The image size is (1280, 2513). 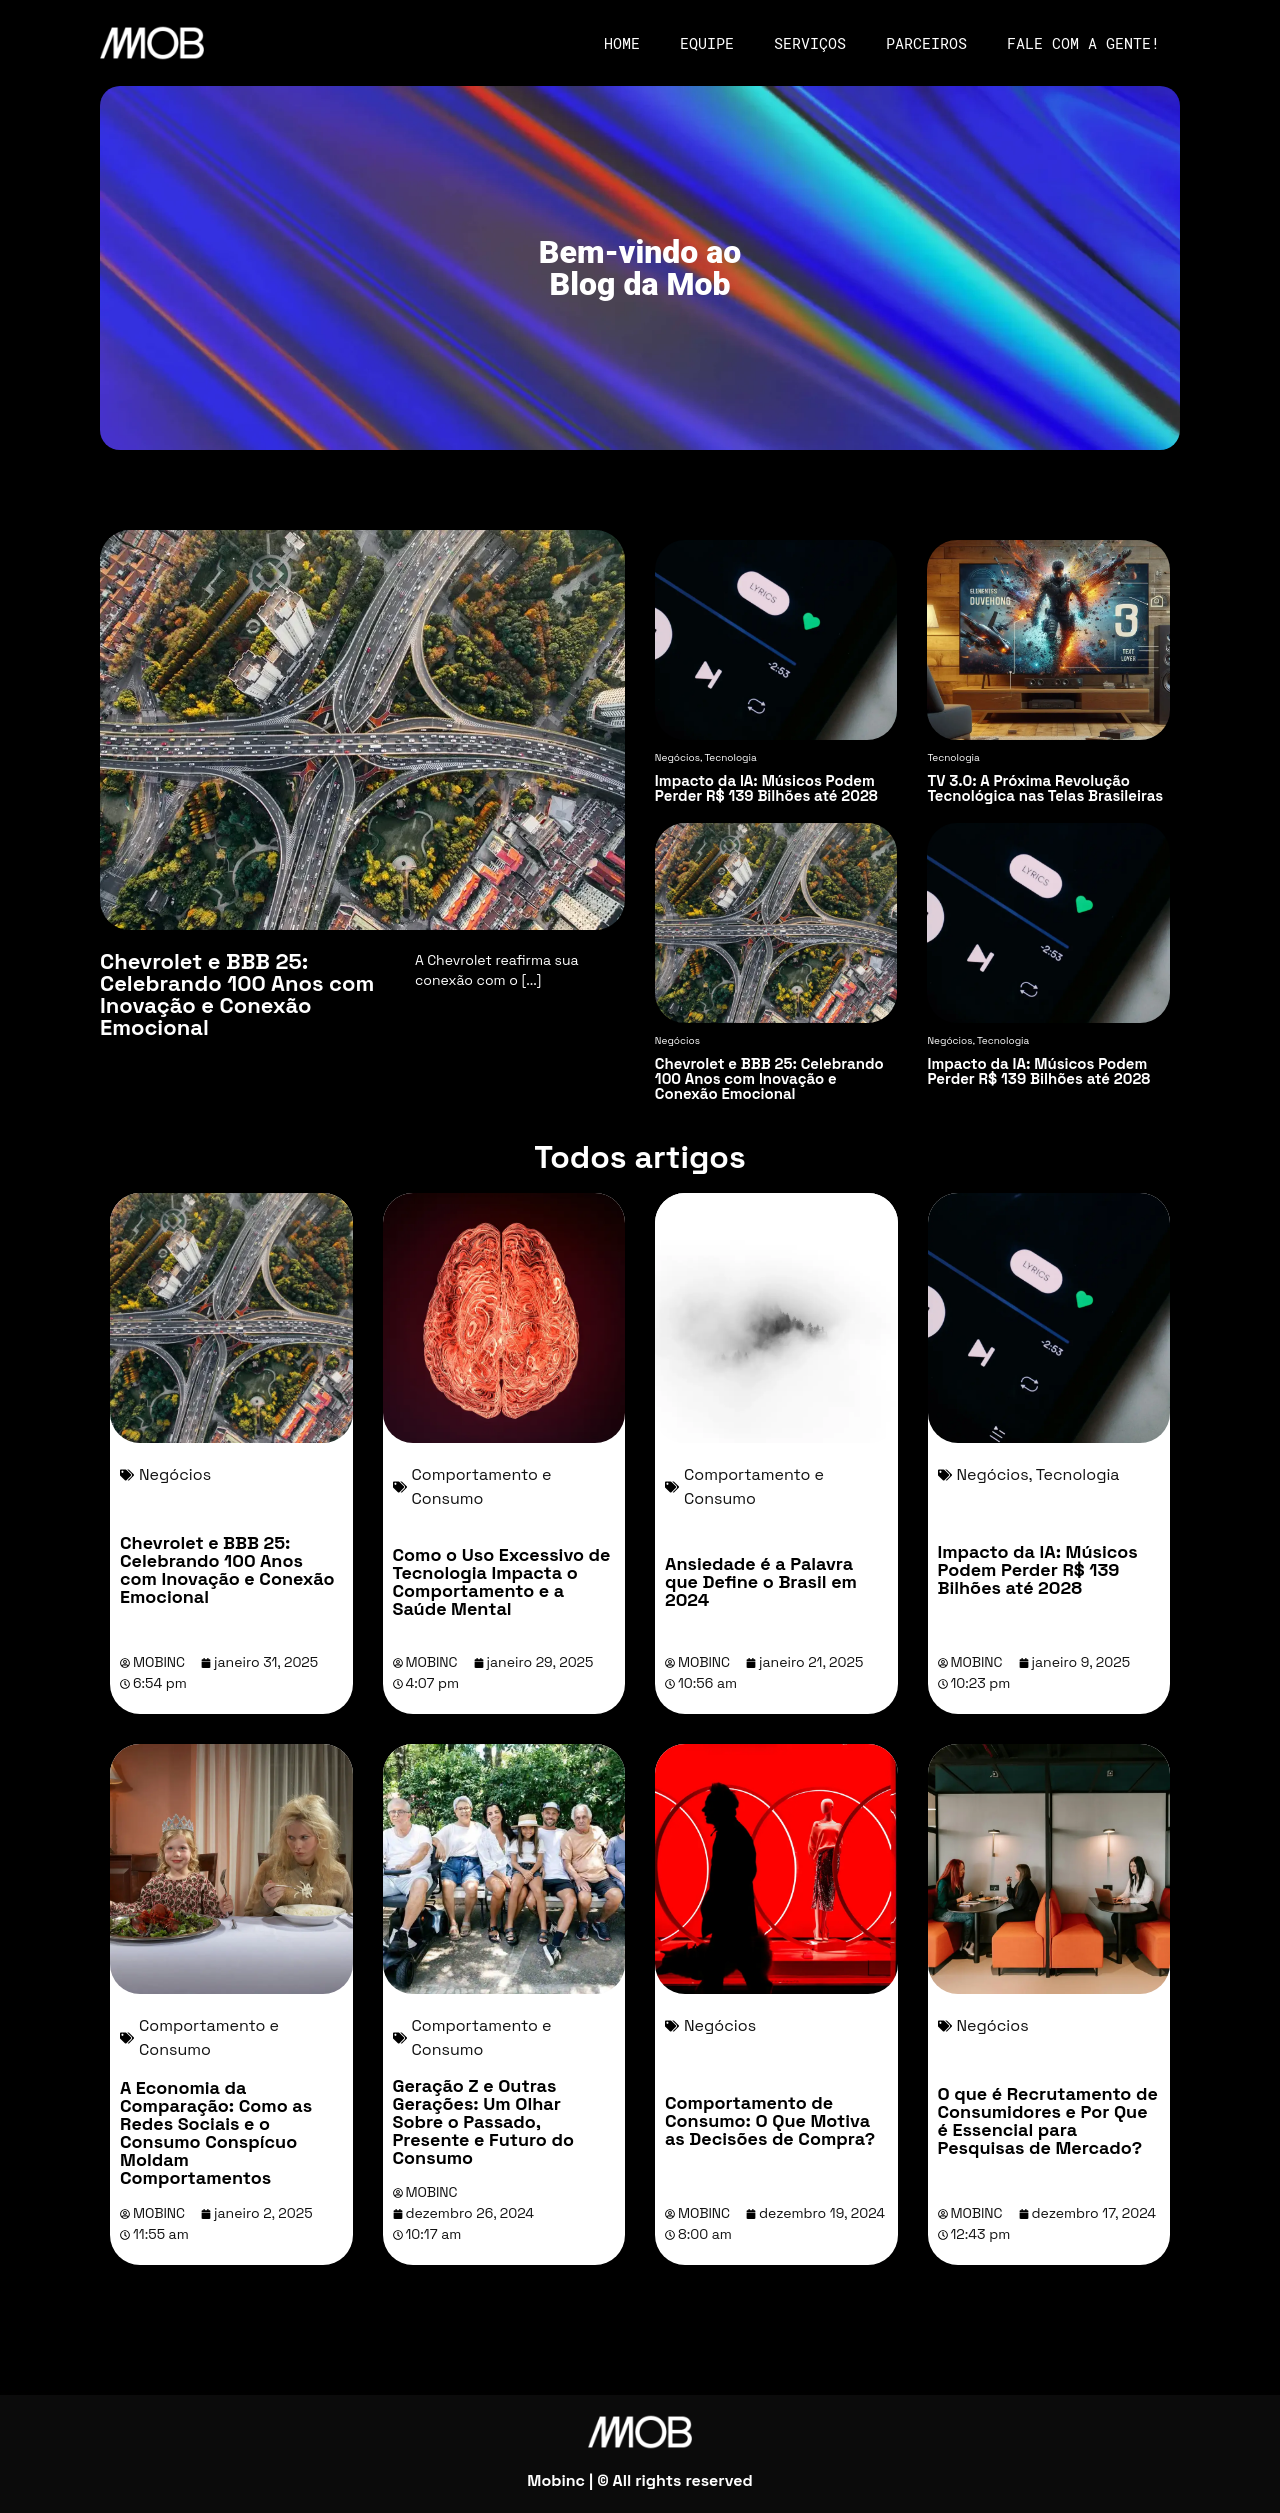 What do you see at coordinates (622, 43) in the screenshot?
I see `Home` at bounding box center [622, 43].